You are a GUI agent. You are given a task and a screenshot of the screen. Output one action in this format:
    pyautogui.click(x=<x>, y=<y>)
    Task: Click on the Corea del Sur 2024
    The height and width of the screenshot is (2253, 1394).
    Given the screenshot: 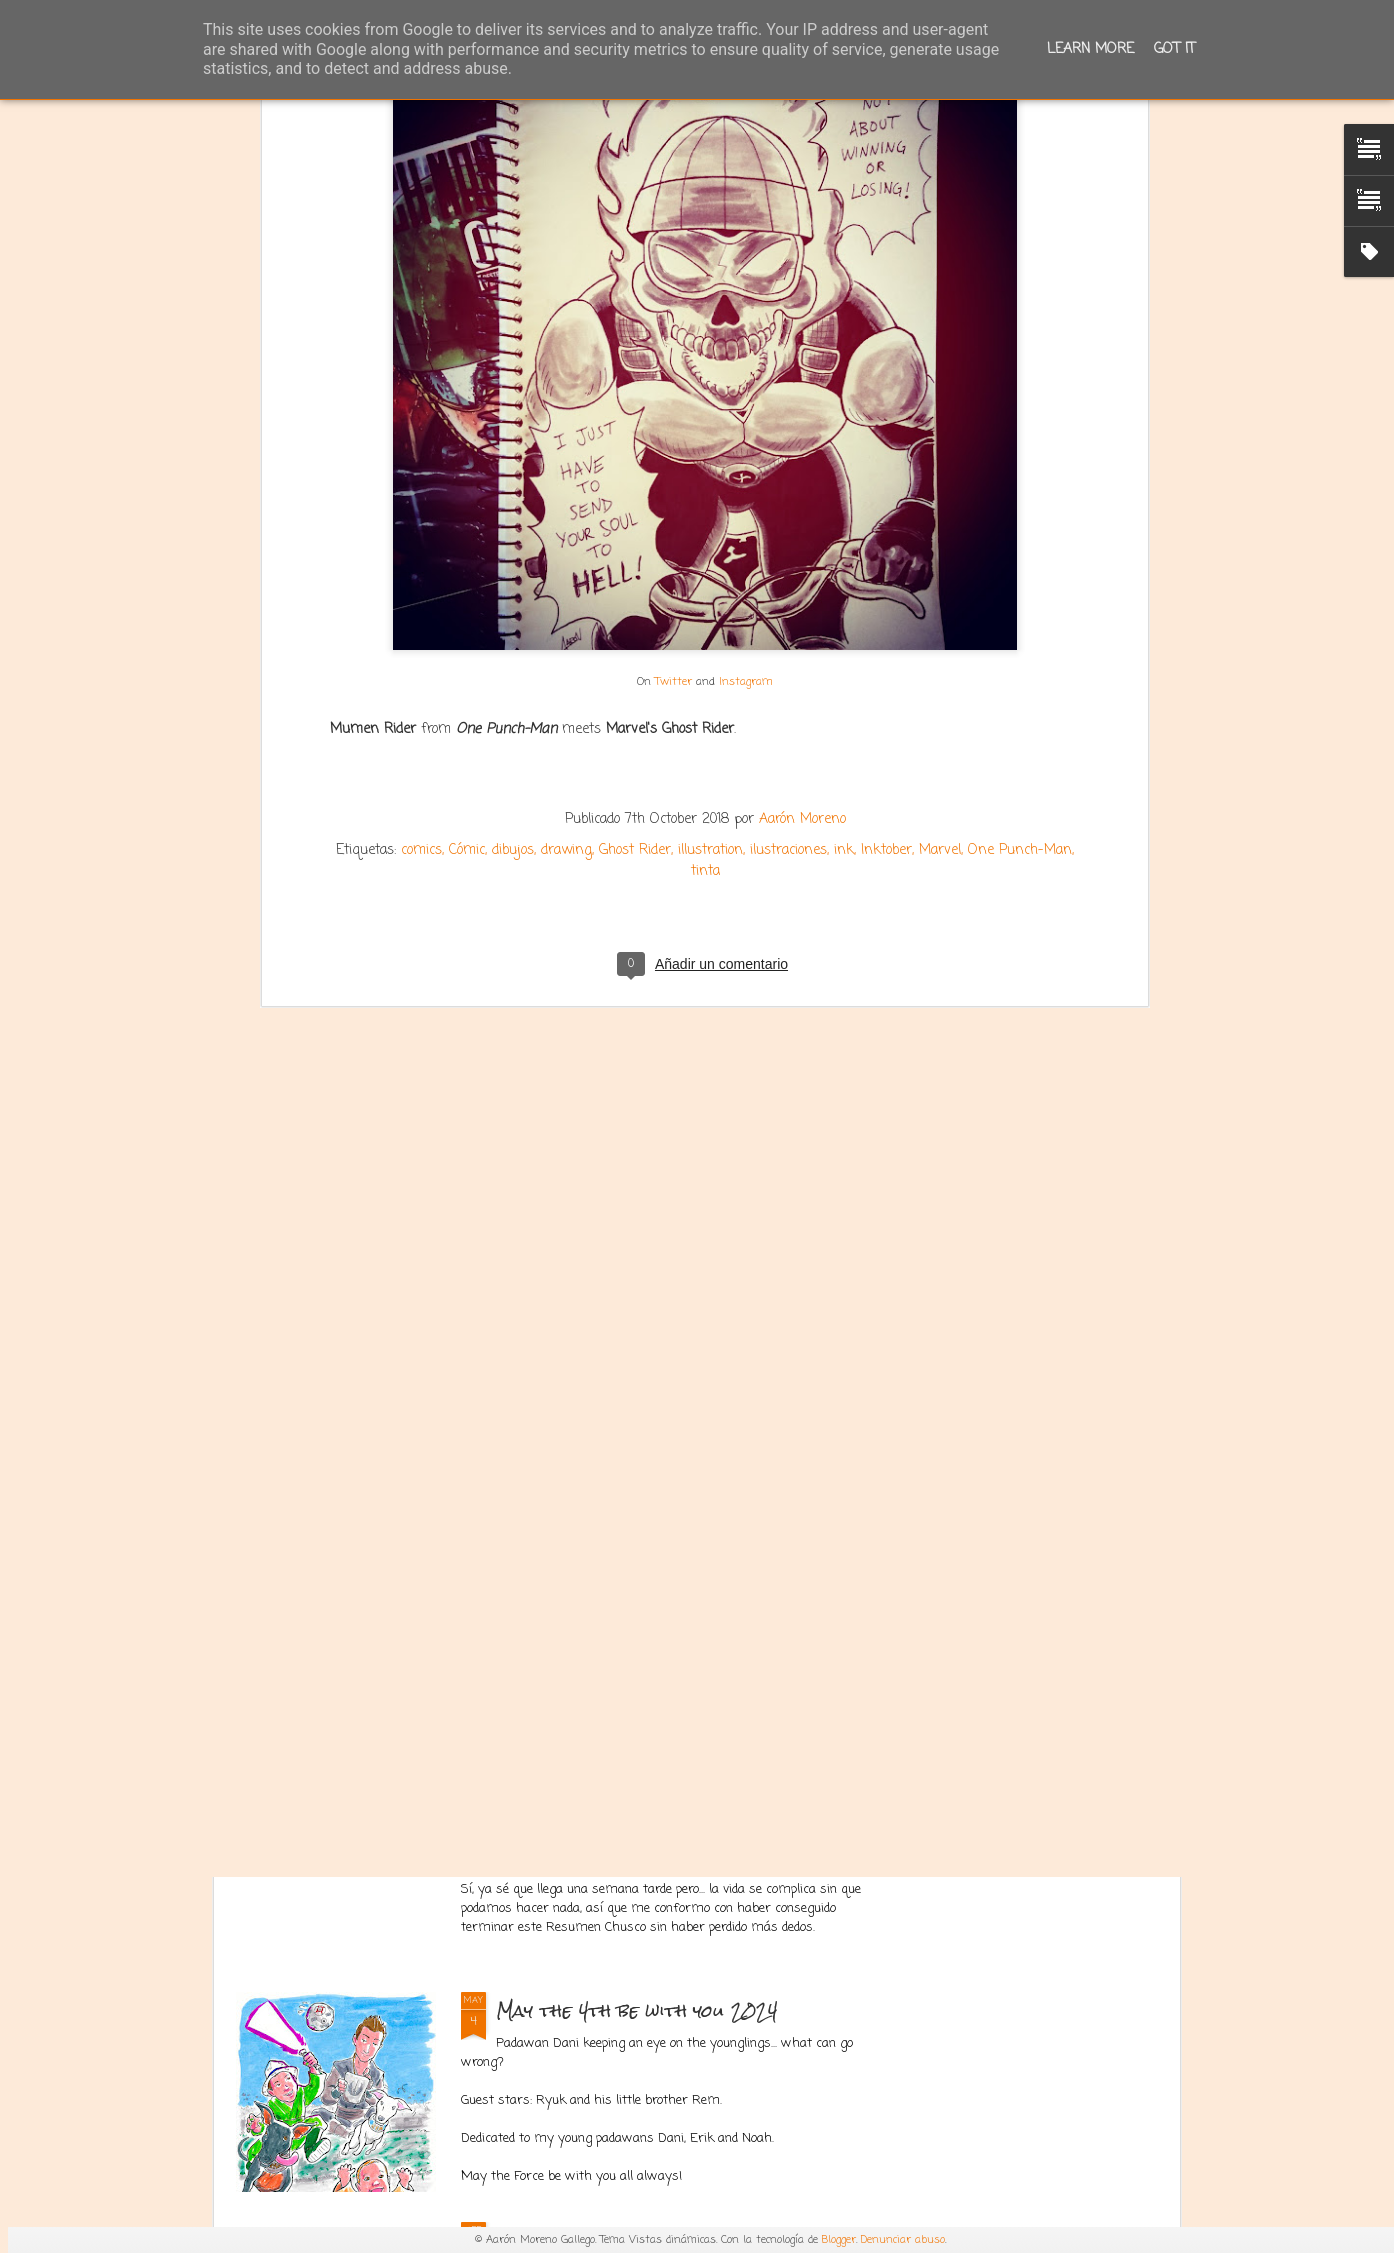 What is the action you would take?
    pyautogui.click(x=597, y=1550)
    